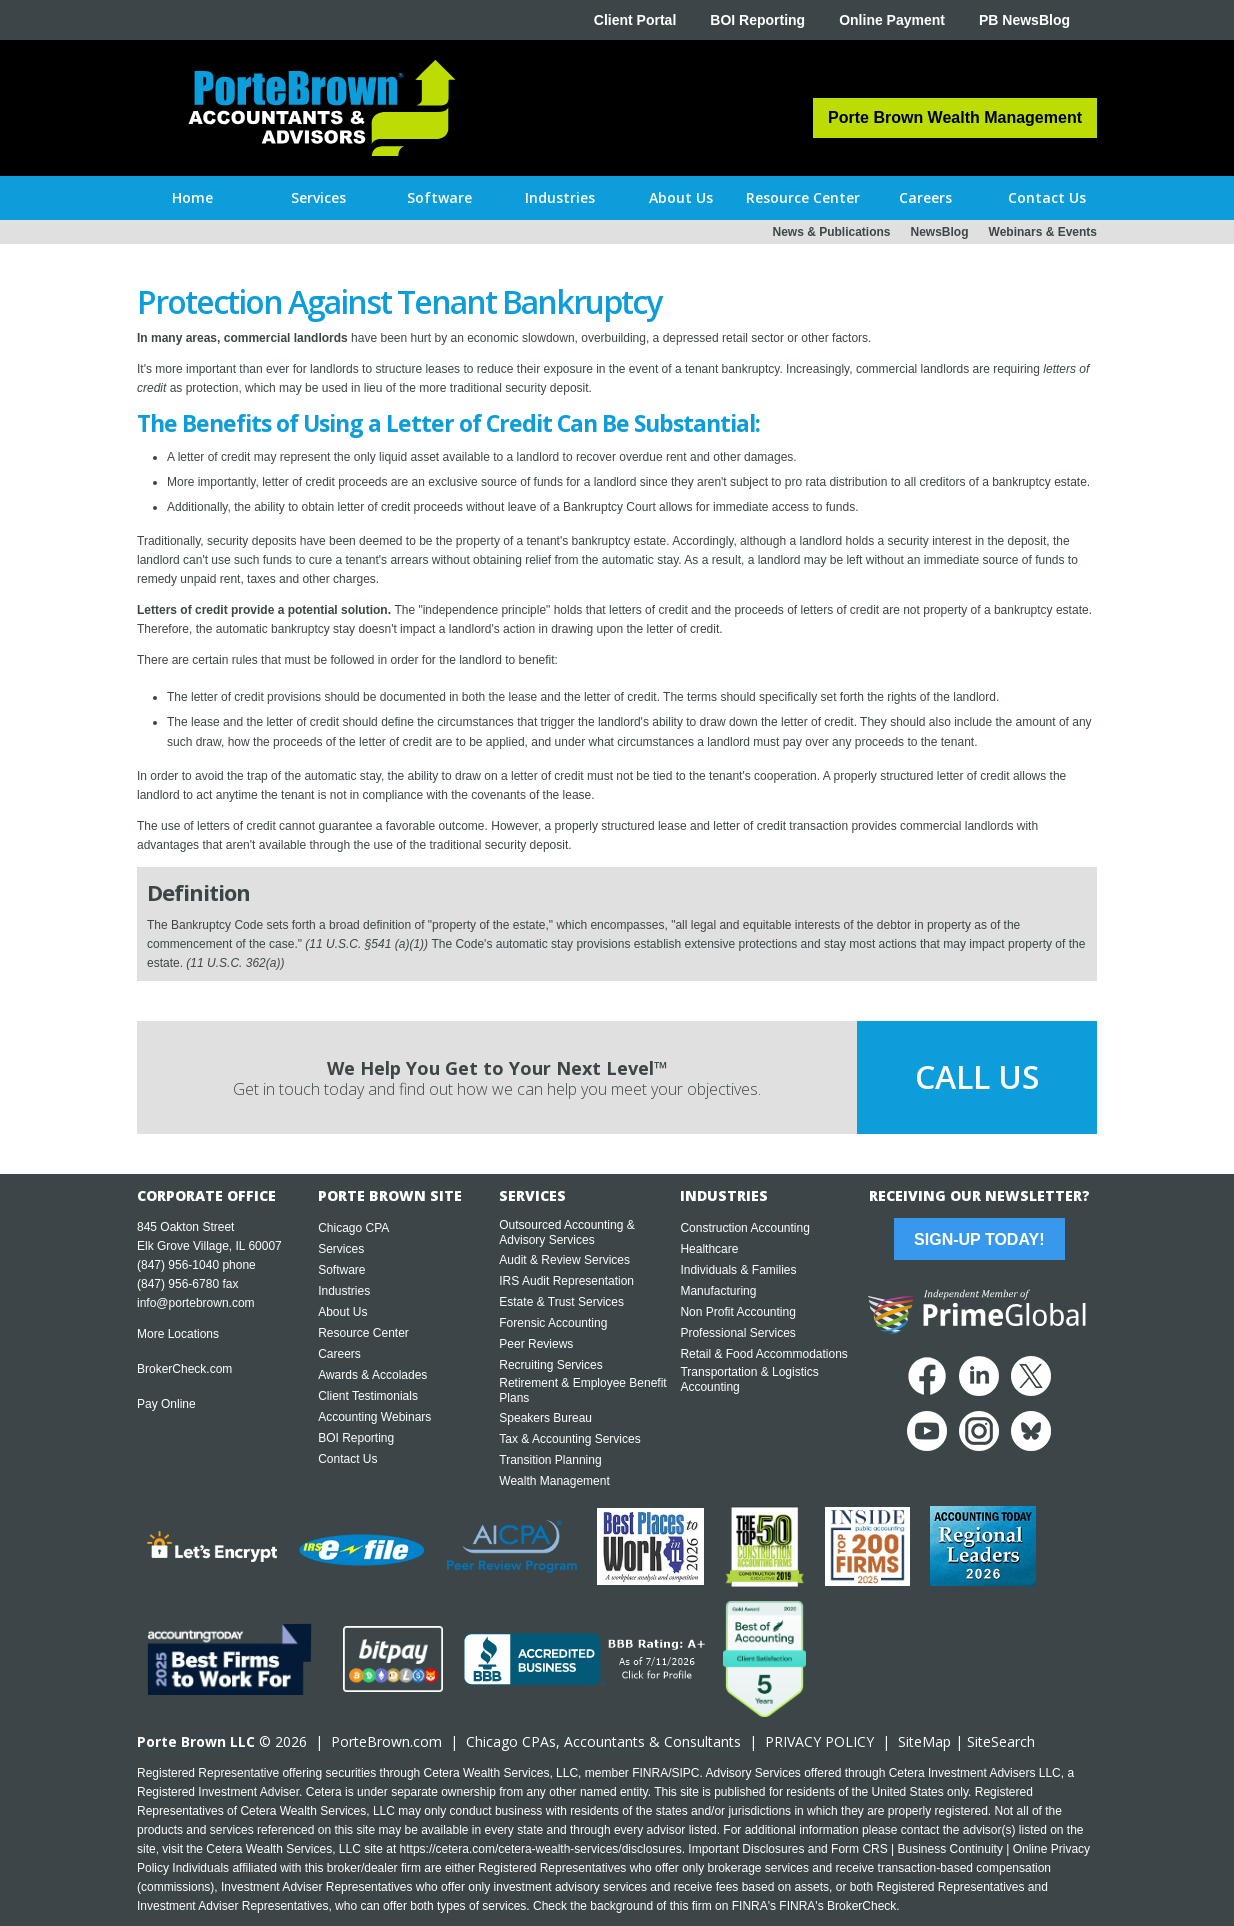 This screenshot has height=1926, width=1234. What do you see at coordinates (561, 1302) in the screenshot?
I see `Estate & Trust Services` at bounding box center [561, 1302].